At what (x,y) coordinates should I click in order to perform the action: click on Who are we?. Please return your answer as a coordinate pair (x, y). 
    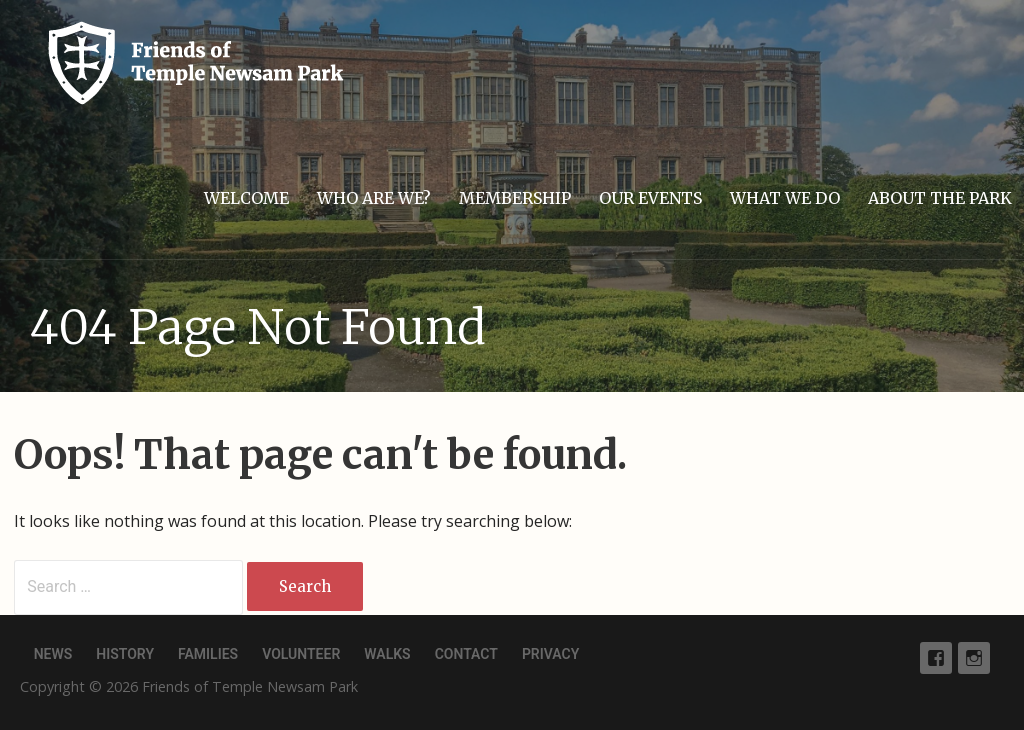
    Looking at the image, I should click on (374, 198).